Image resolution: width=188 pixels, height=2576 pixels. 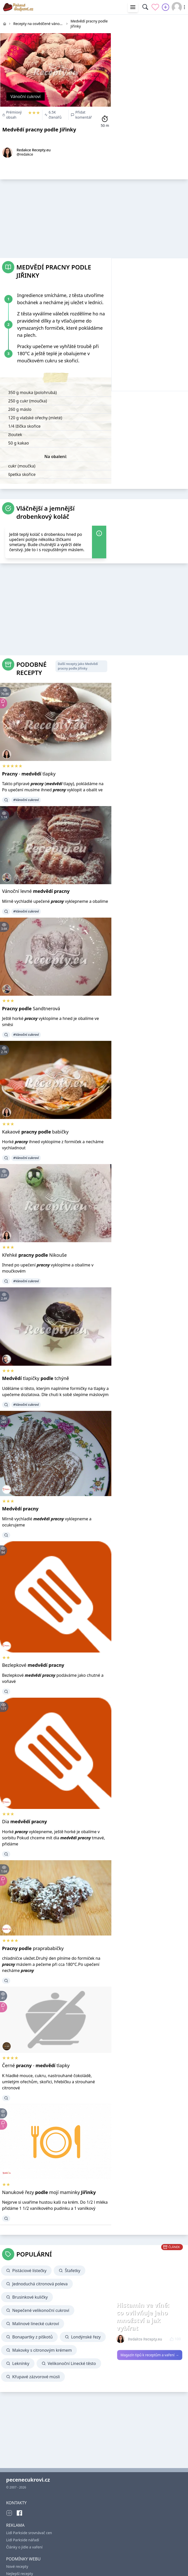 I want to click on PODMÍNKY WEBU, so click(x=23, y=2559).